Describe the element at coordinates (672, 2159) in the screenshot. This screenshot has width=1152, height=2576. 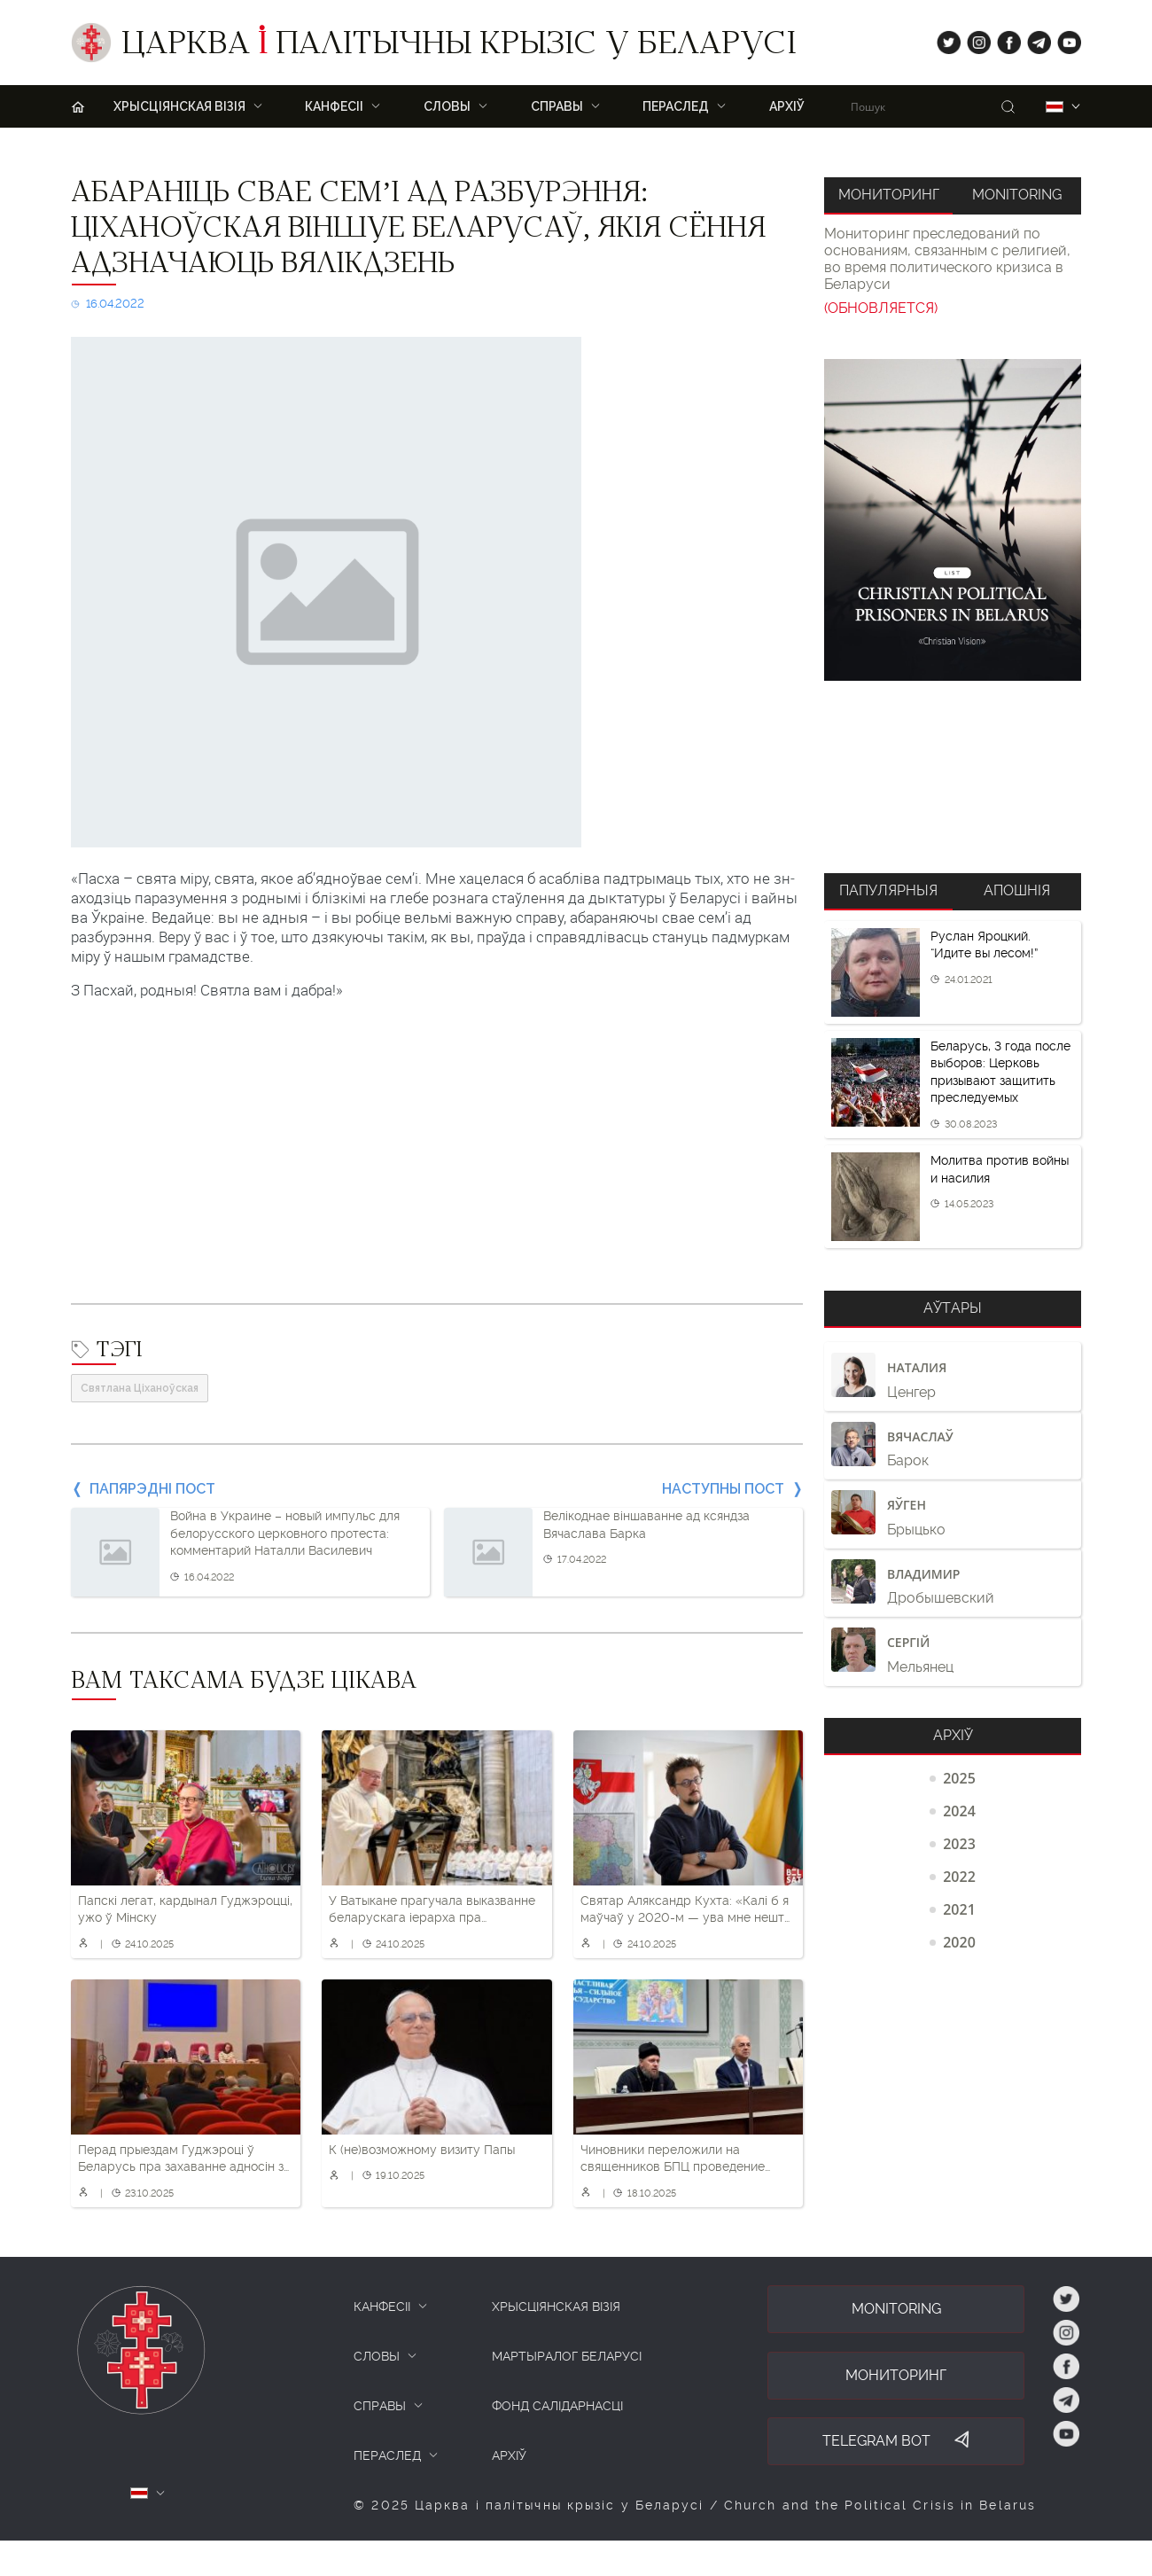
I see `Чиновники переложили на священников БПЦ проведение «политчаса» в трудовых коллективах. О чем они рассказывали?` at that location.